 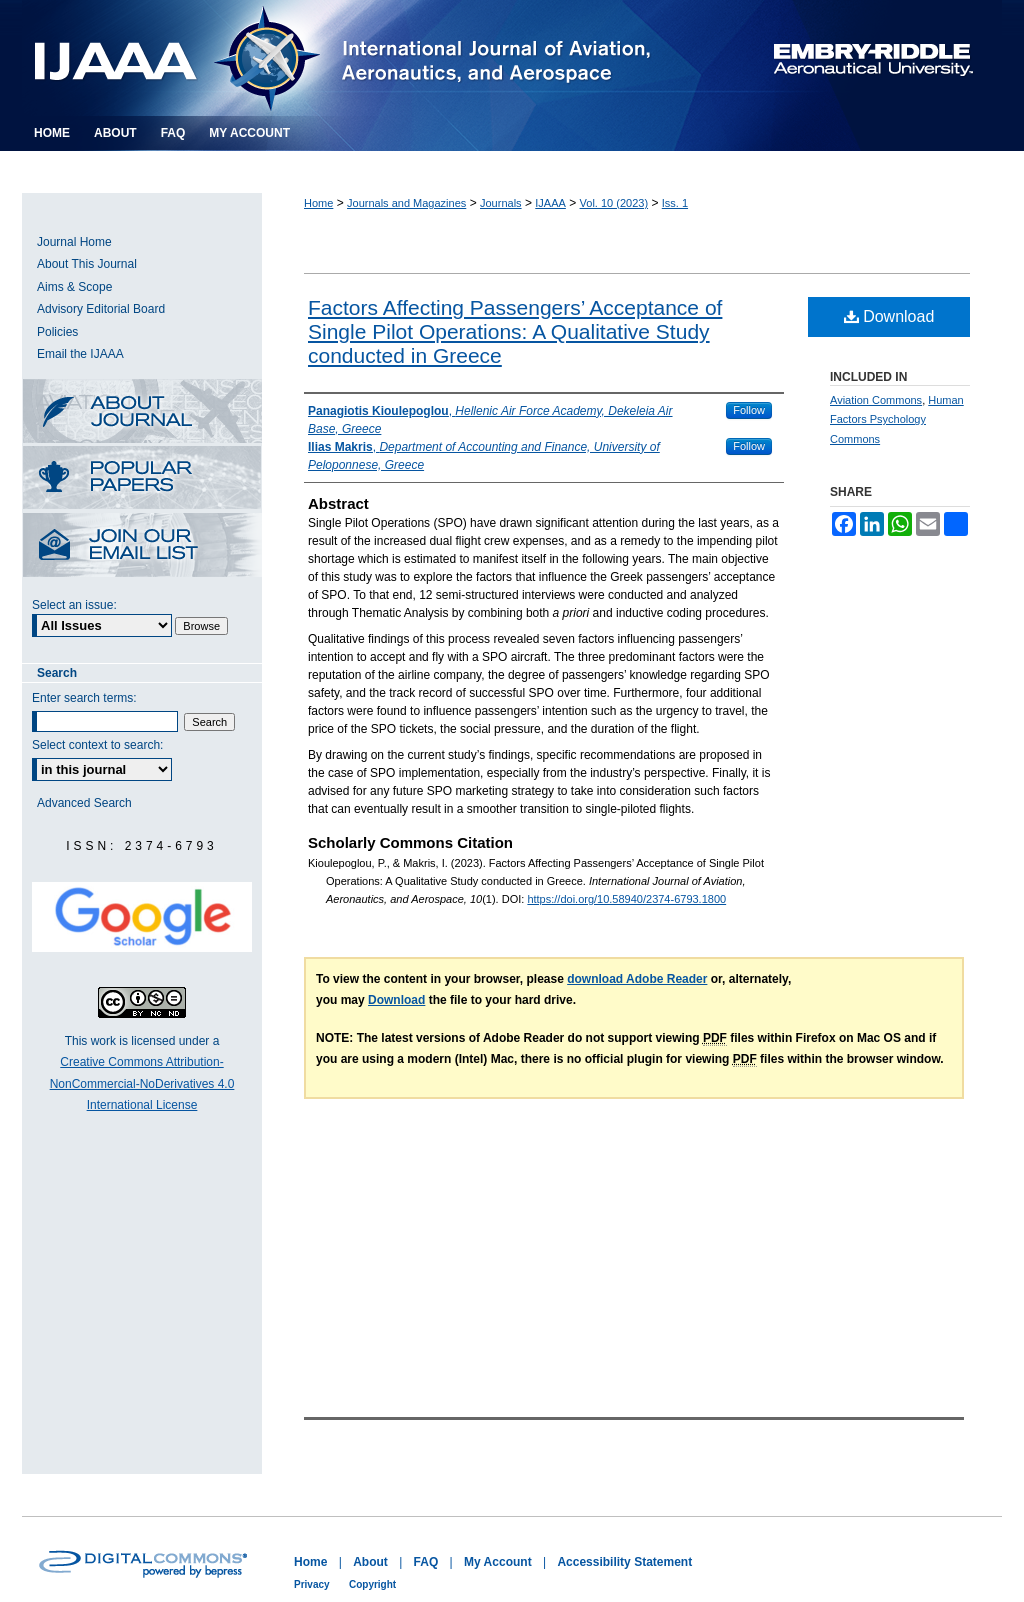 I want to click on Follow, so click(x=749, y=410).